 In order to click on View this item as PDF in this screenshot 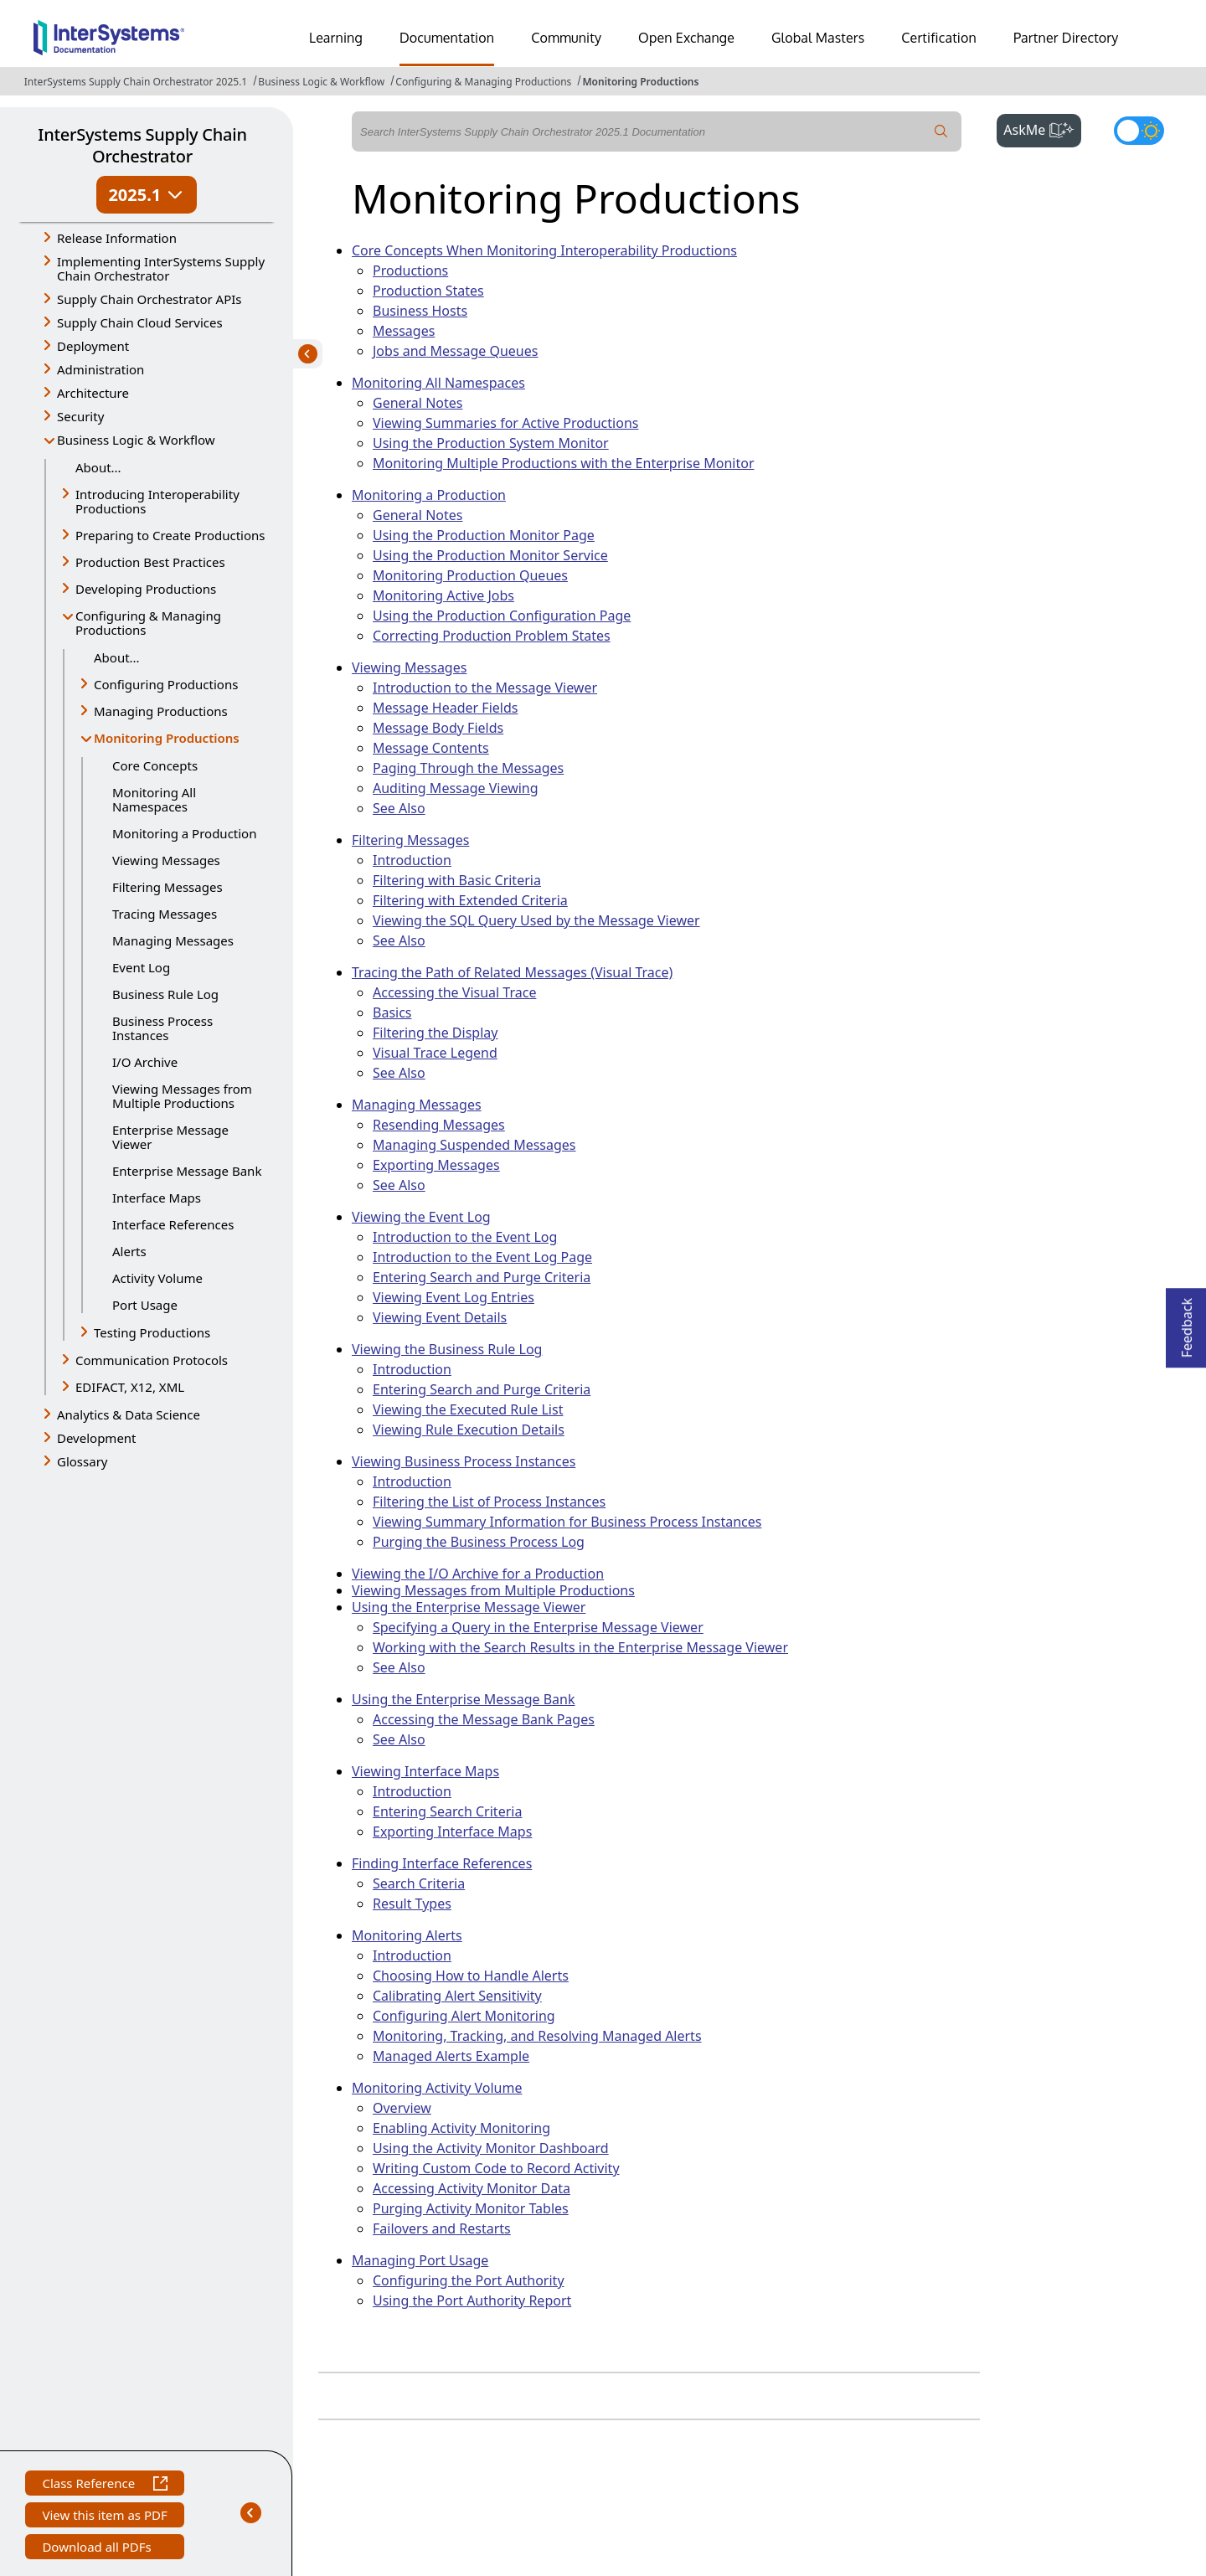, I will do `click(104, 2516)`.